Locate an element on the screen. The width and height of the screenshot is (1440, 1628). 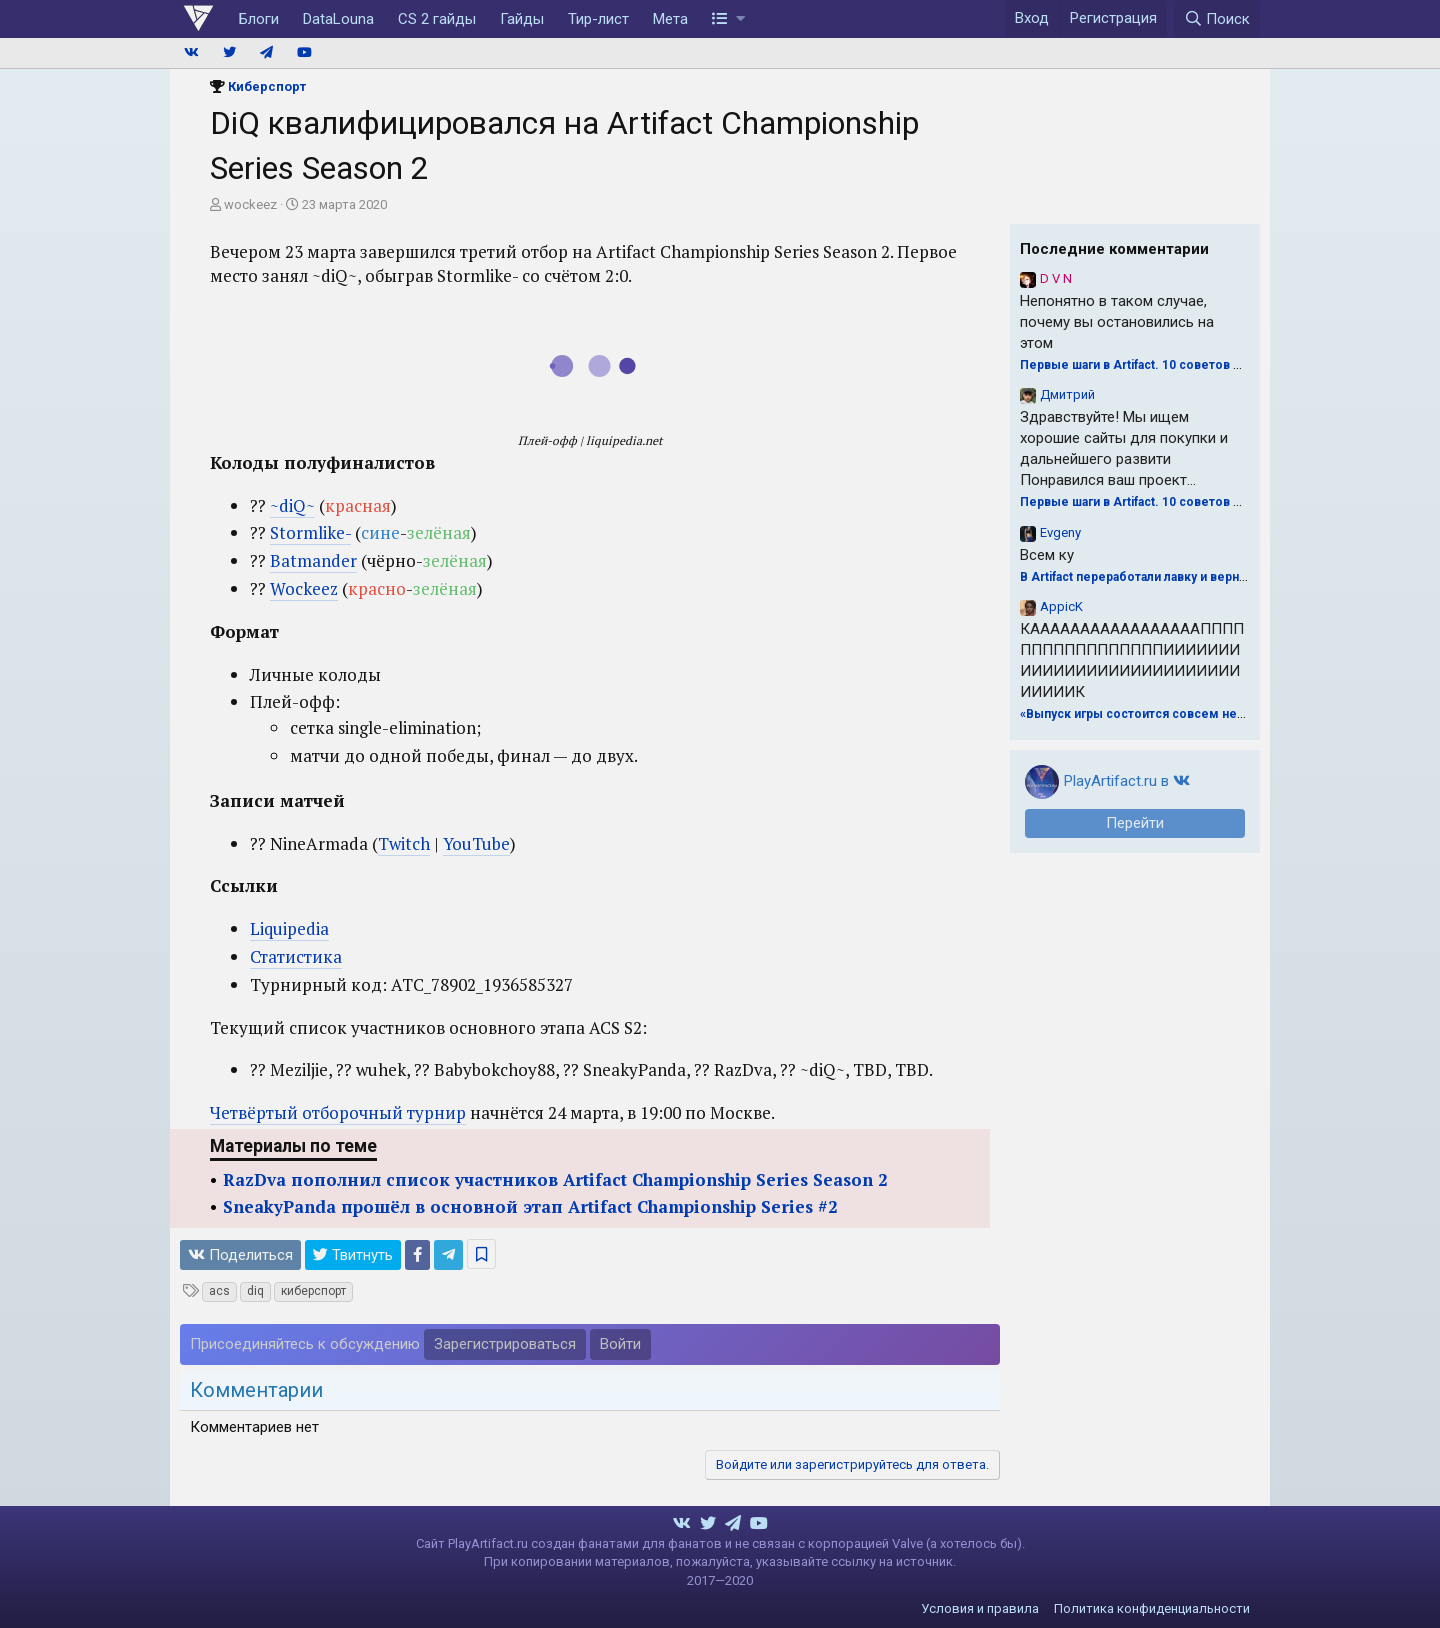
Wockeez is located at coordinates (304, 588).